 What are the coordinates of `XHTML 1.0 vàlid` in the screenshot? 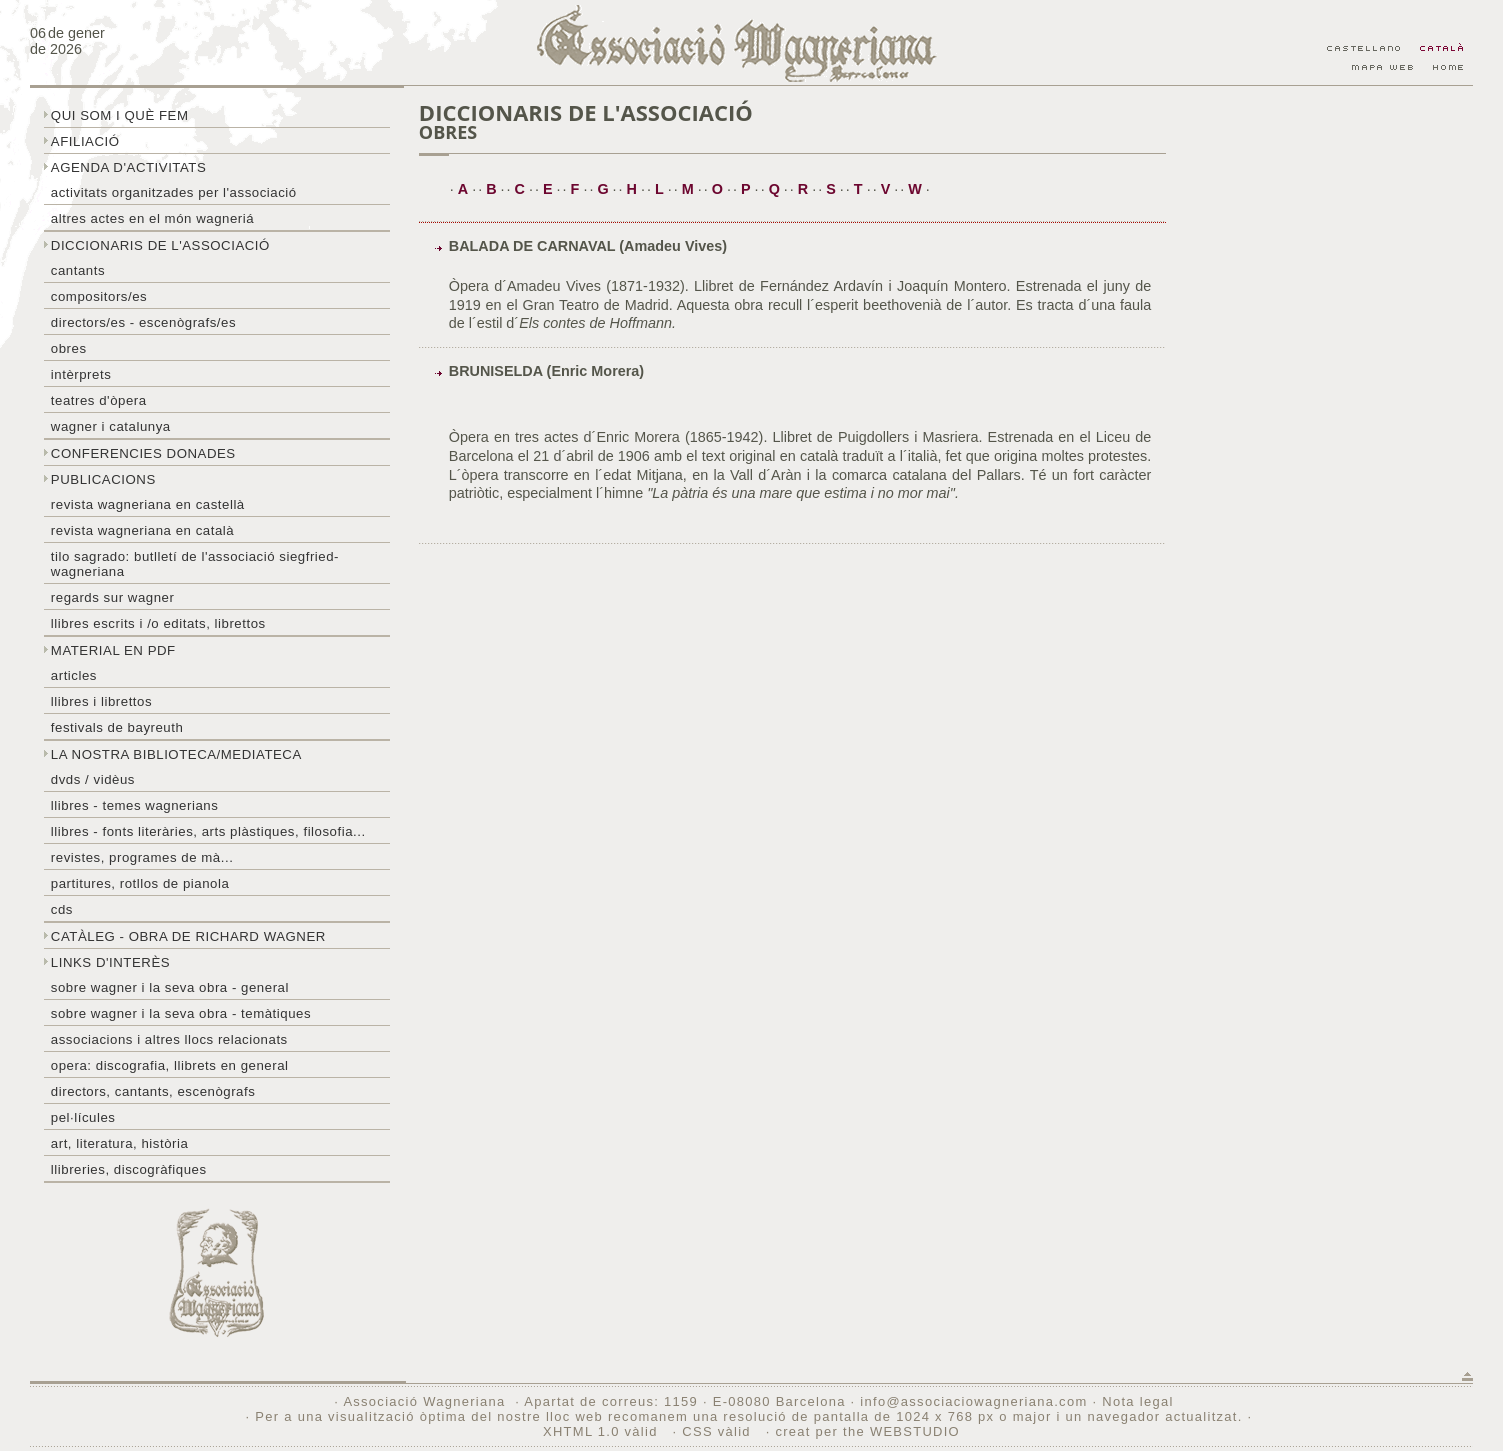 It's located at (603, 1431).